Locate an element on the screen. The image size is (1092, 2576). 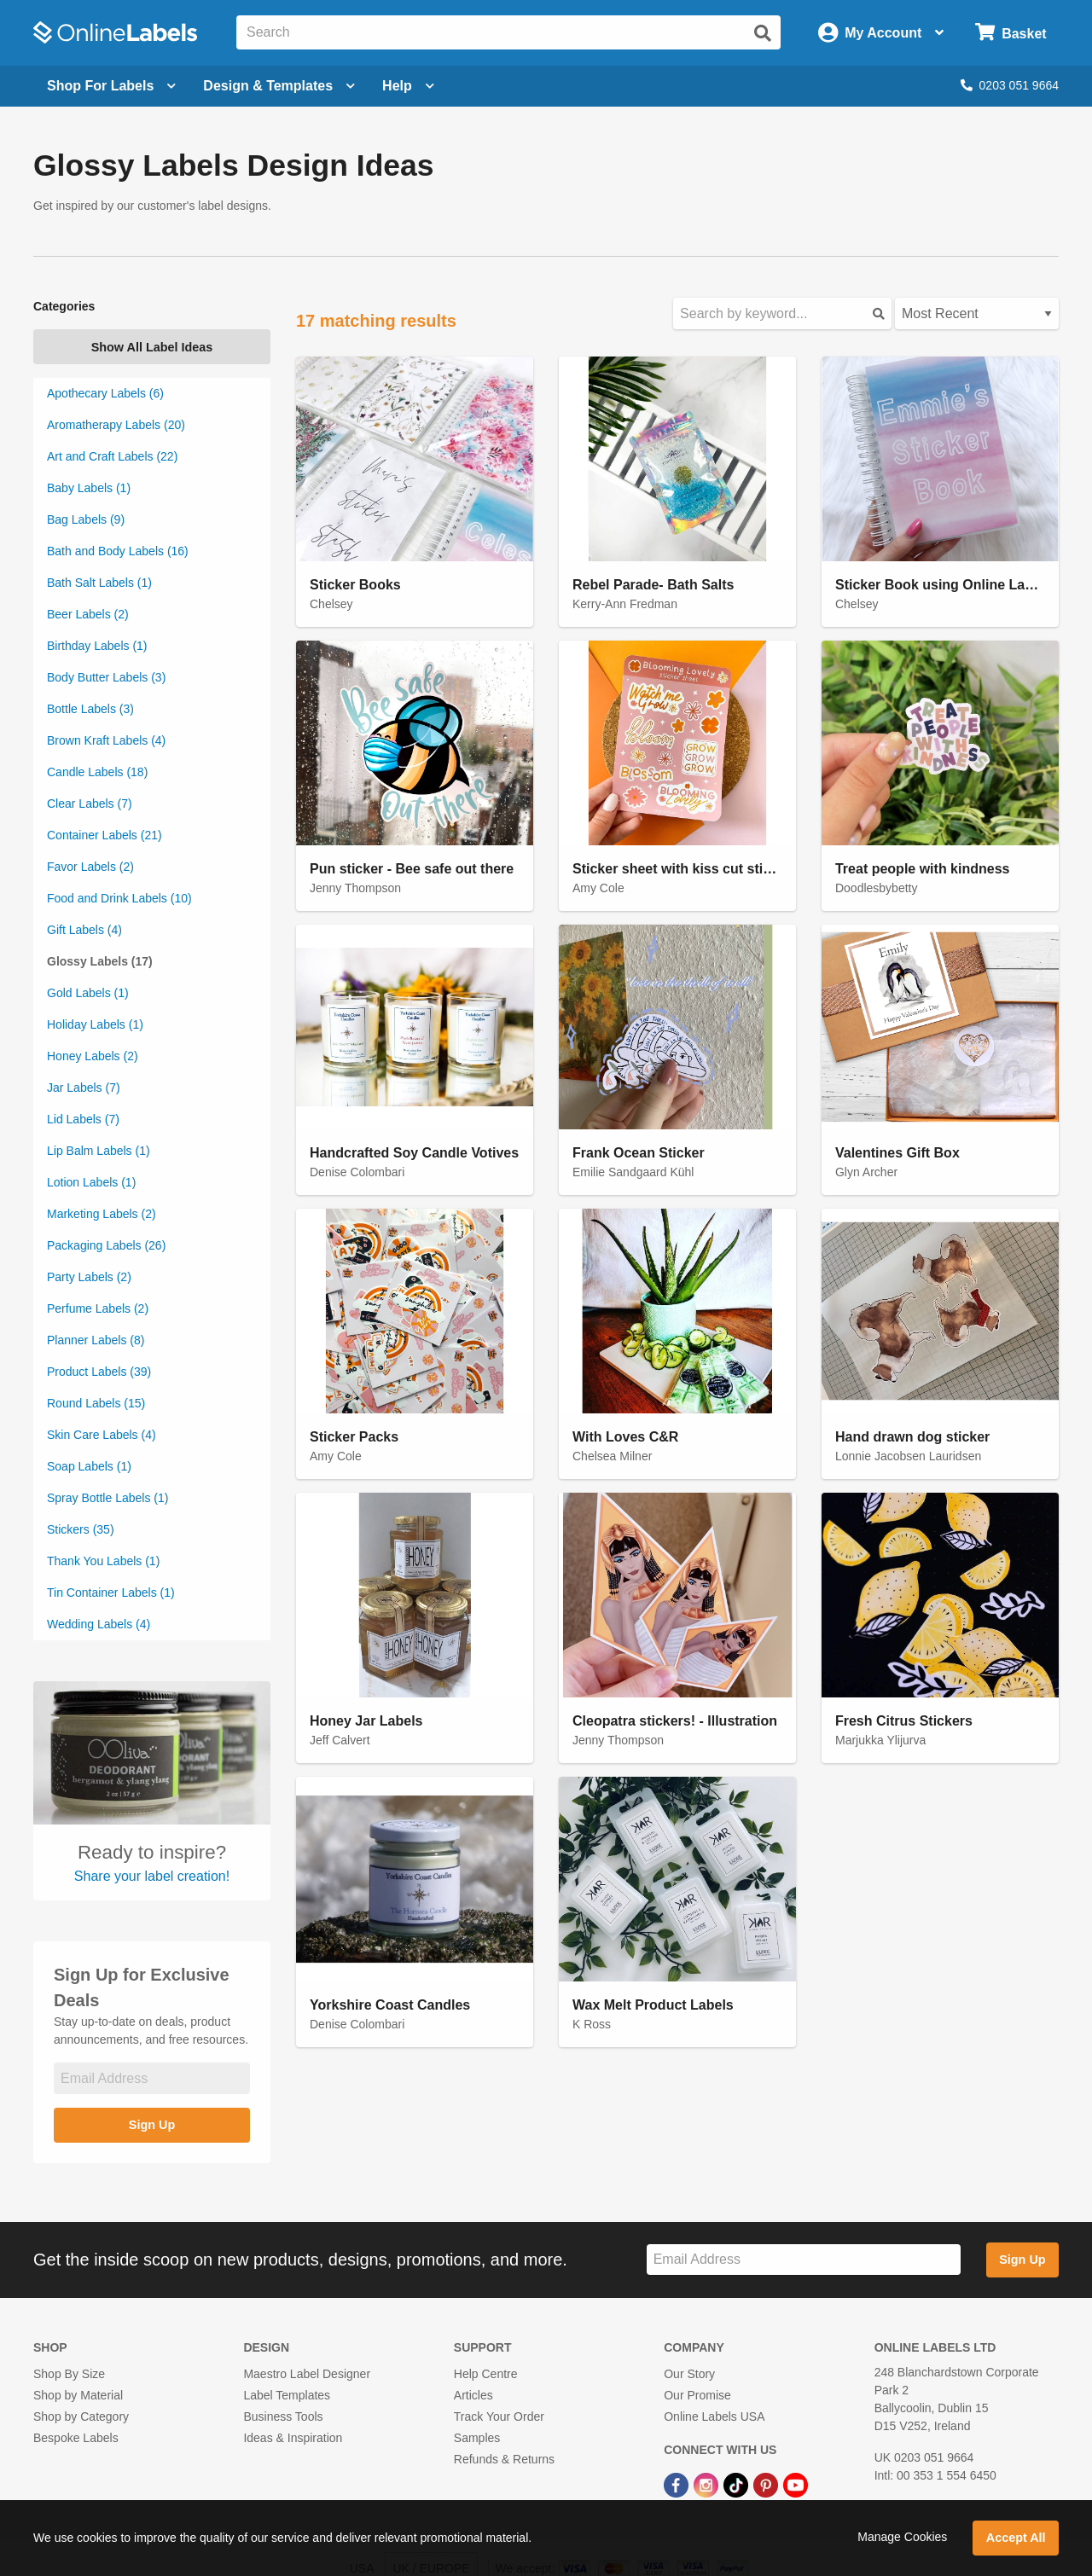
[Open blank sheet labels menu] is located at coordinates (111, 86).